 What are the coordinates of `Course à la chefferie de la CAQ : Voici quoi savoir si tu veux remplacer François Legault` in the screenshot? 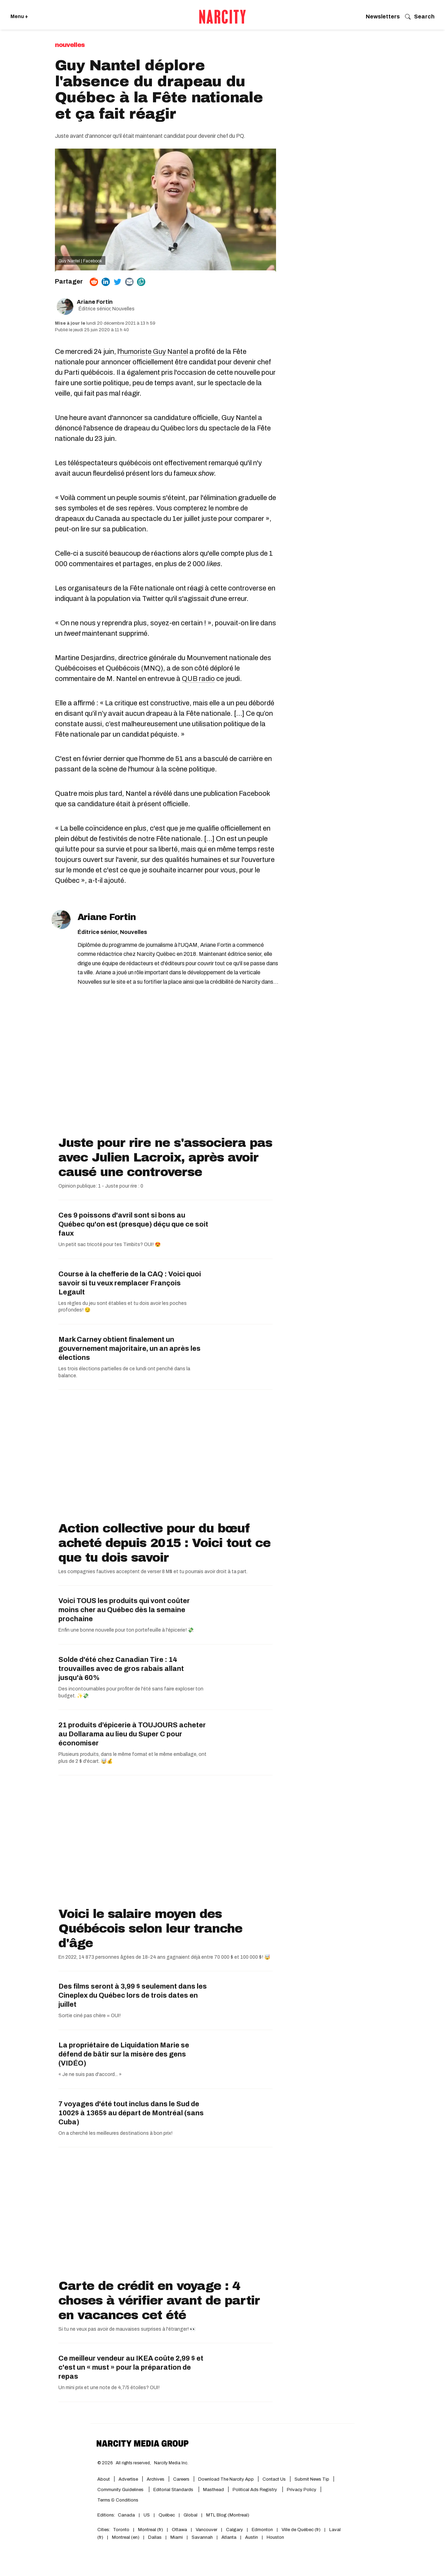 It's located at (129, 1283).